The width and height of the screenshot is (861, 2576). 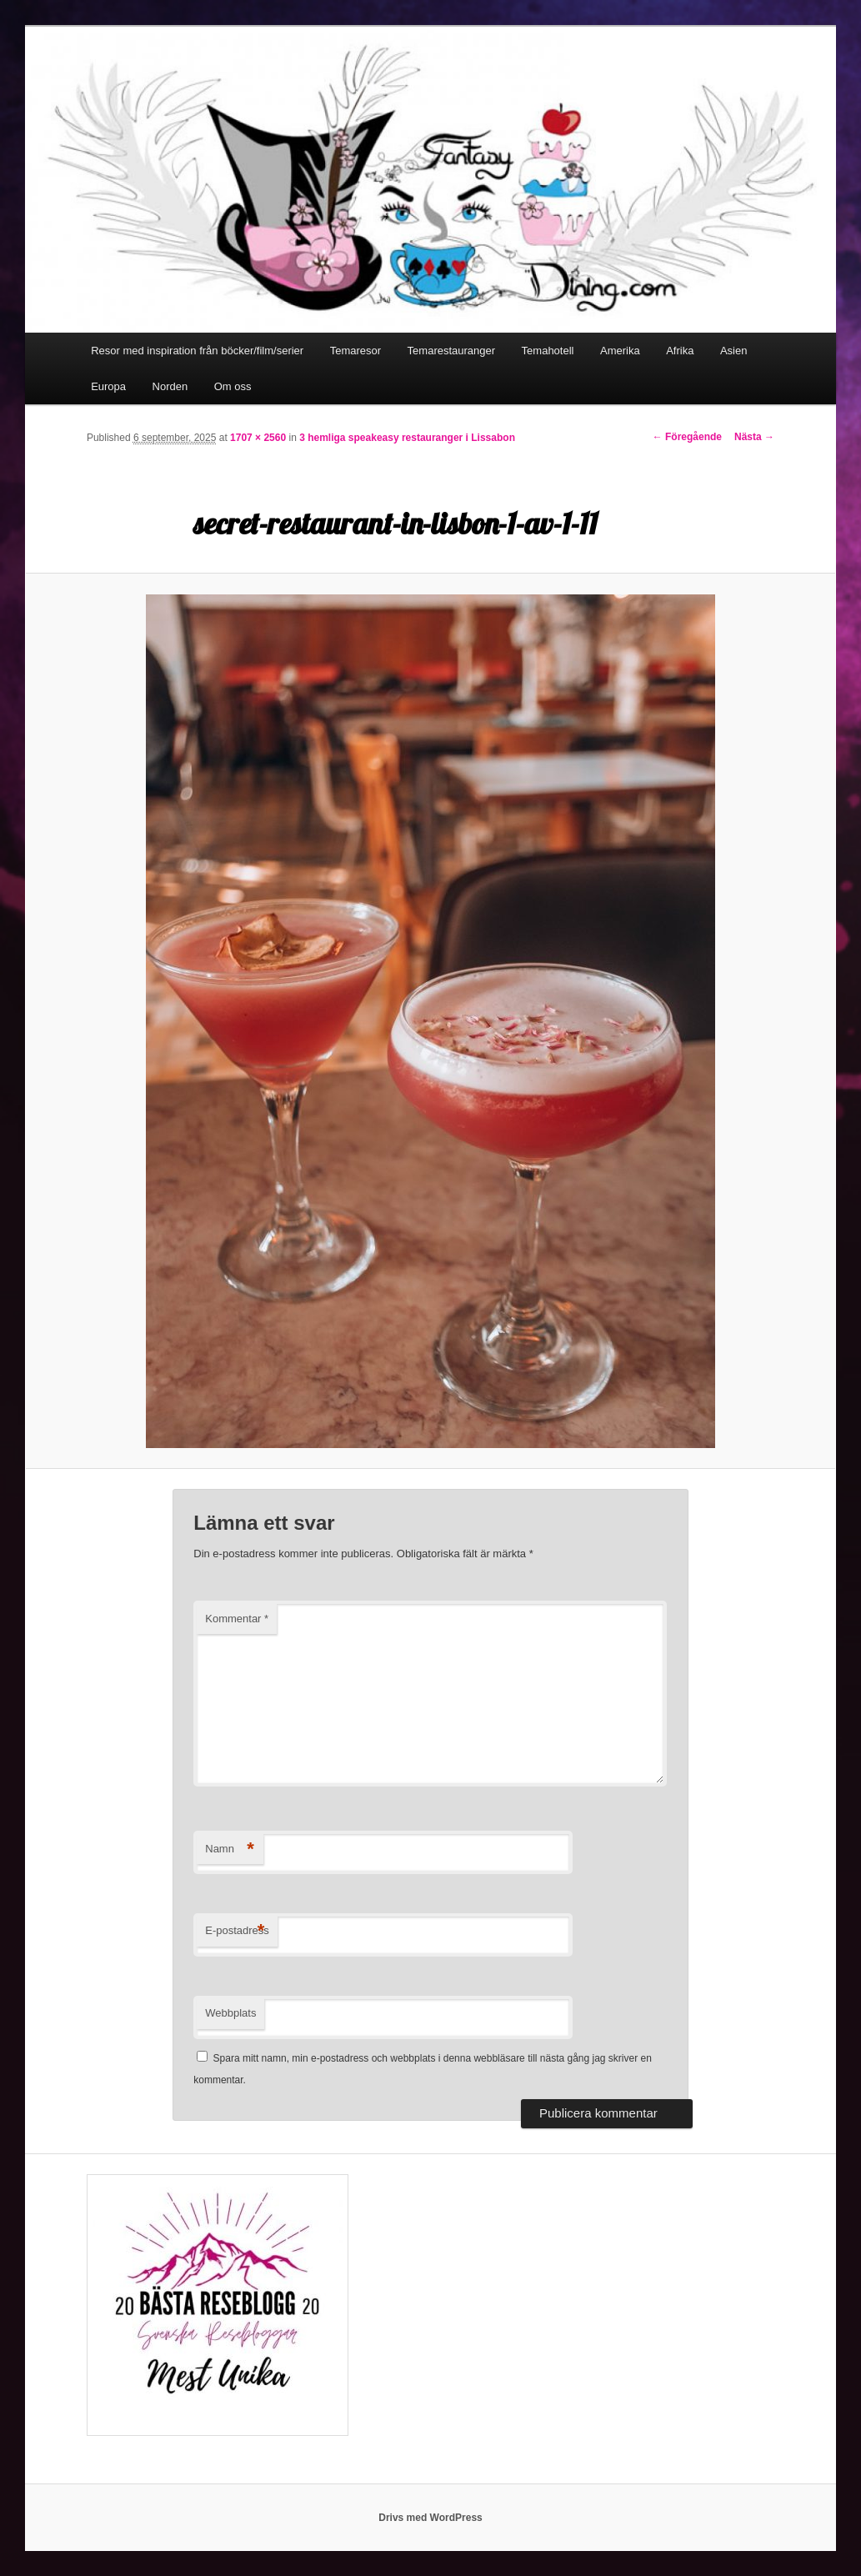 What do you see at coordinates (355, 350) in the screenshot?
I see `Temaresor` at bounding box center [355, 350].